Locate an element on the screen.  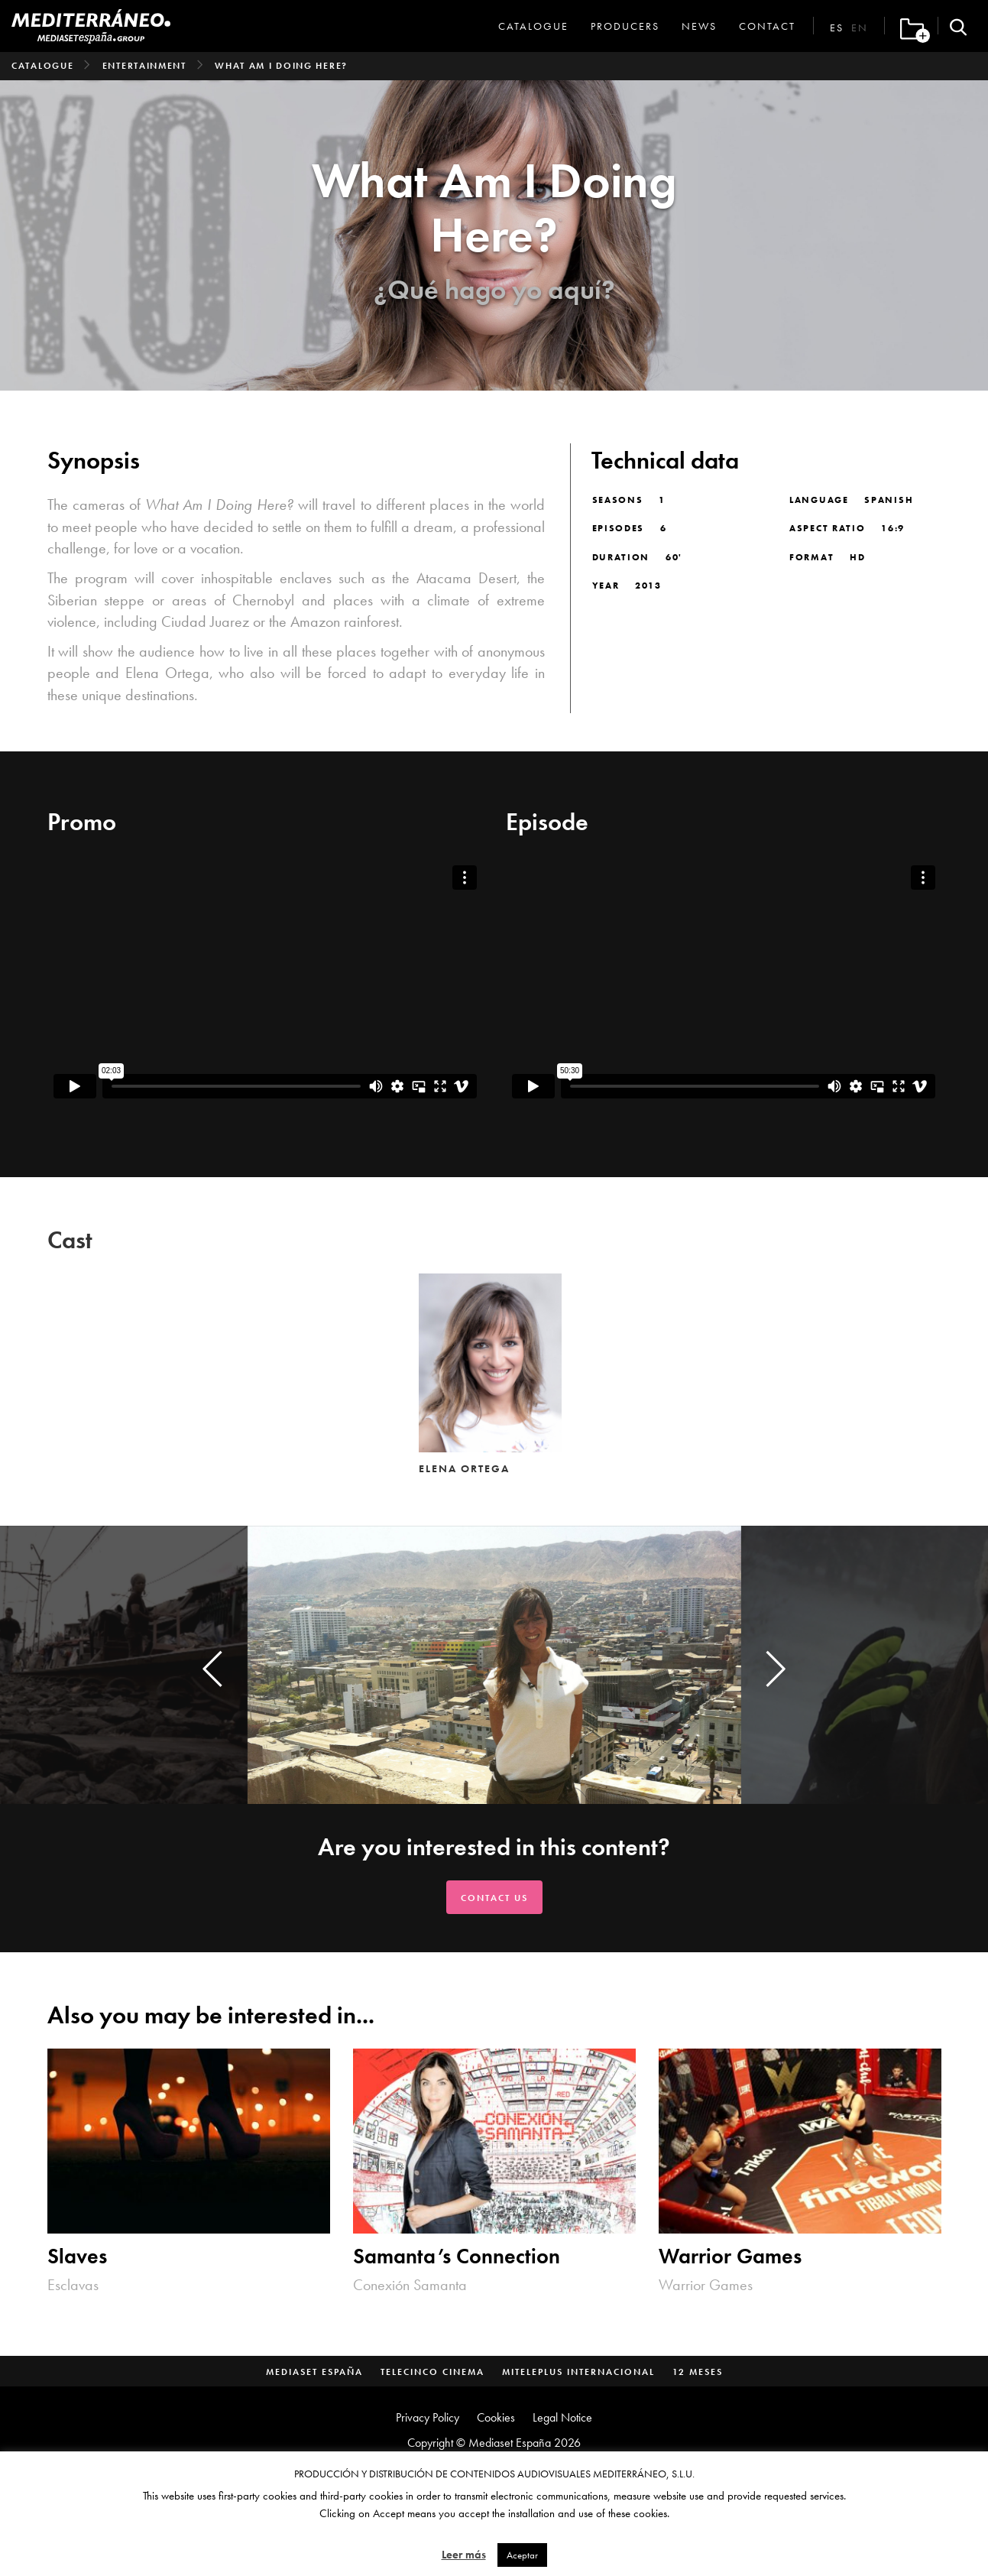
Mediaset España is located at coordinates (314, 2372).